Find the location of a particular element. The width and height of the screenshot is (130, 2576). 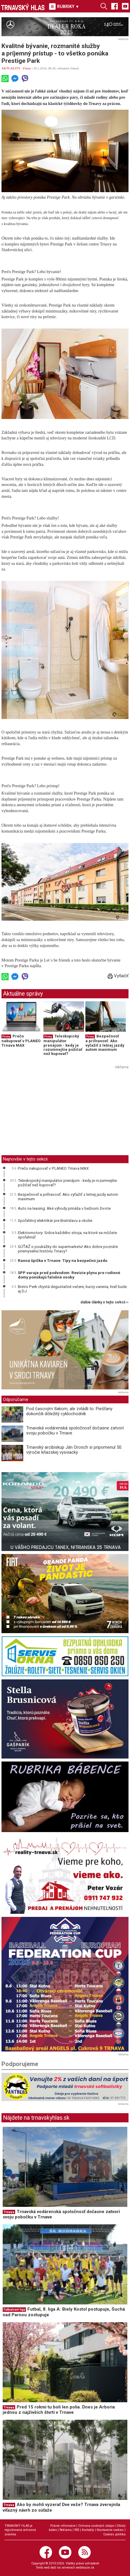

Nastavenie cookies is located at coordinates (110, 2530).